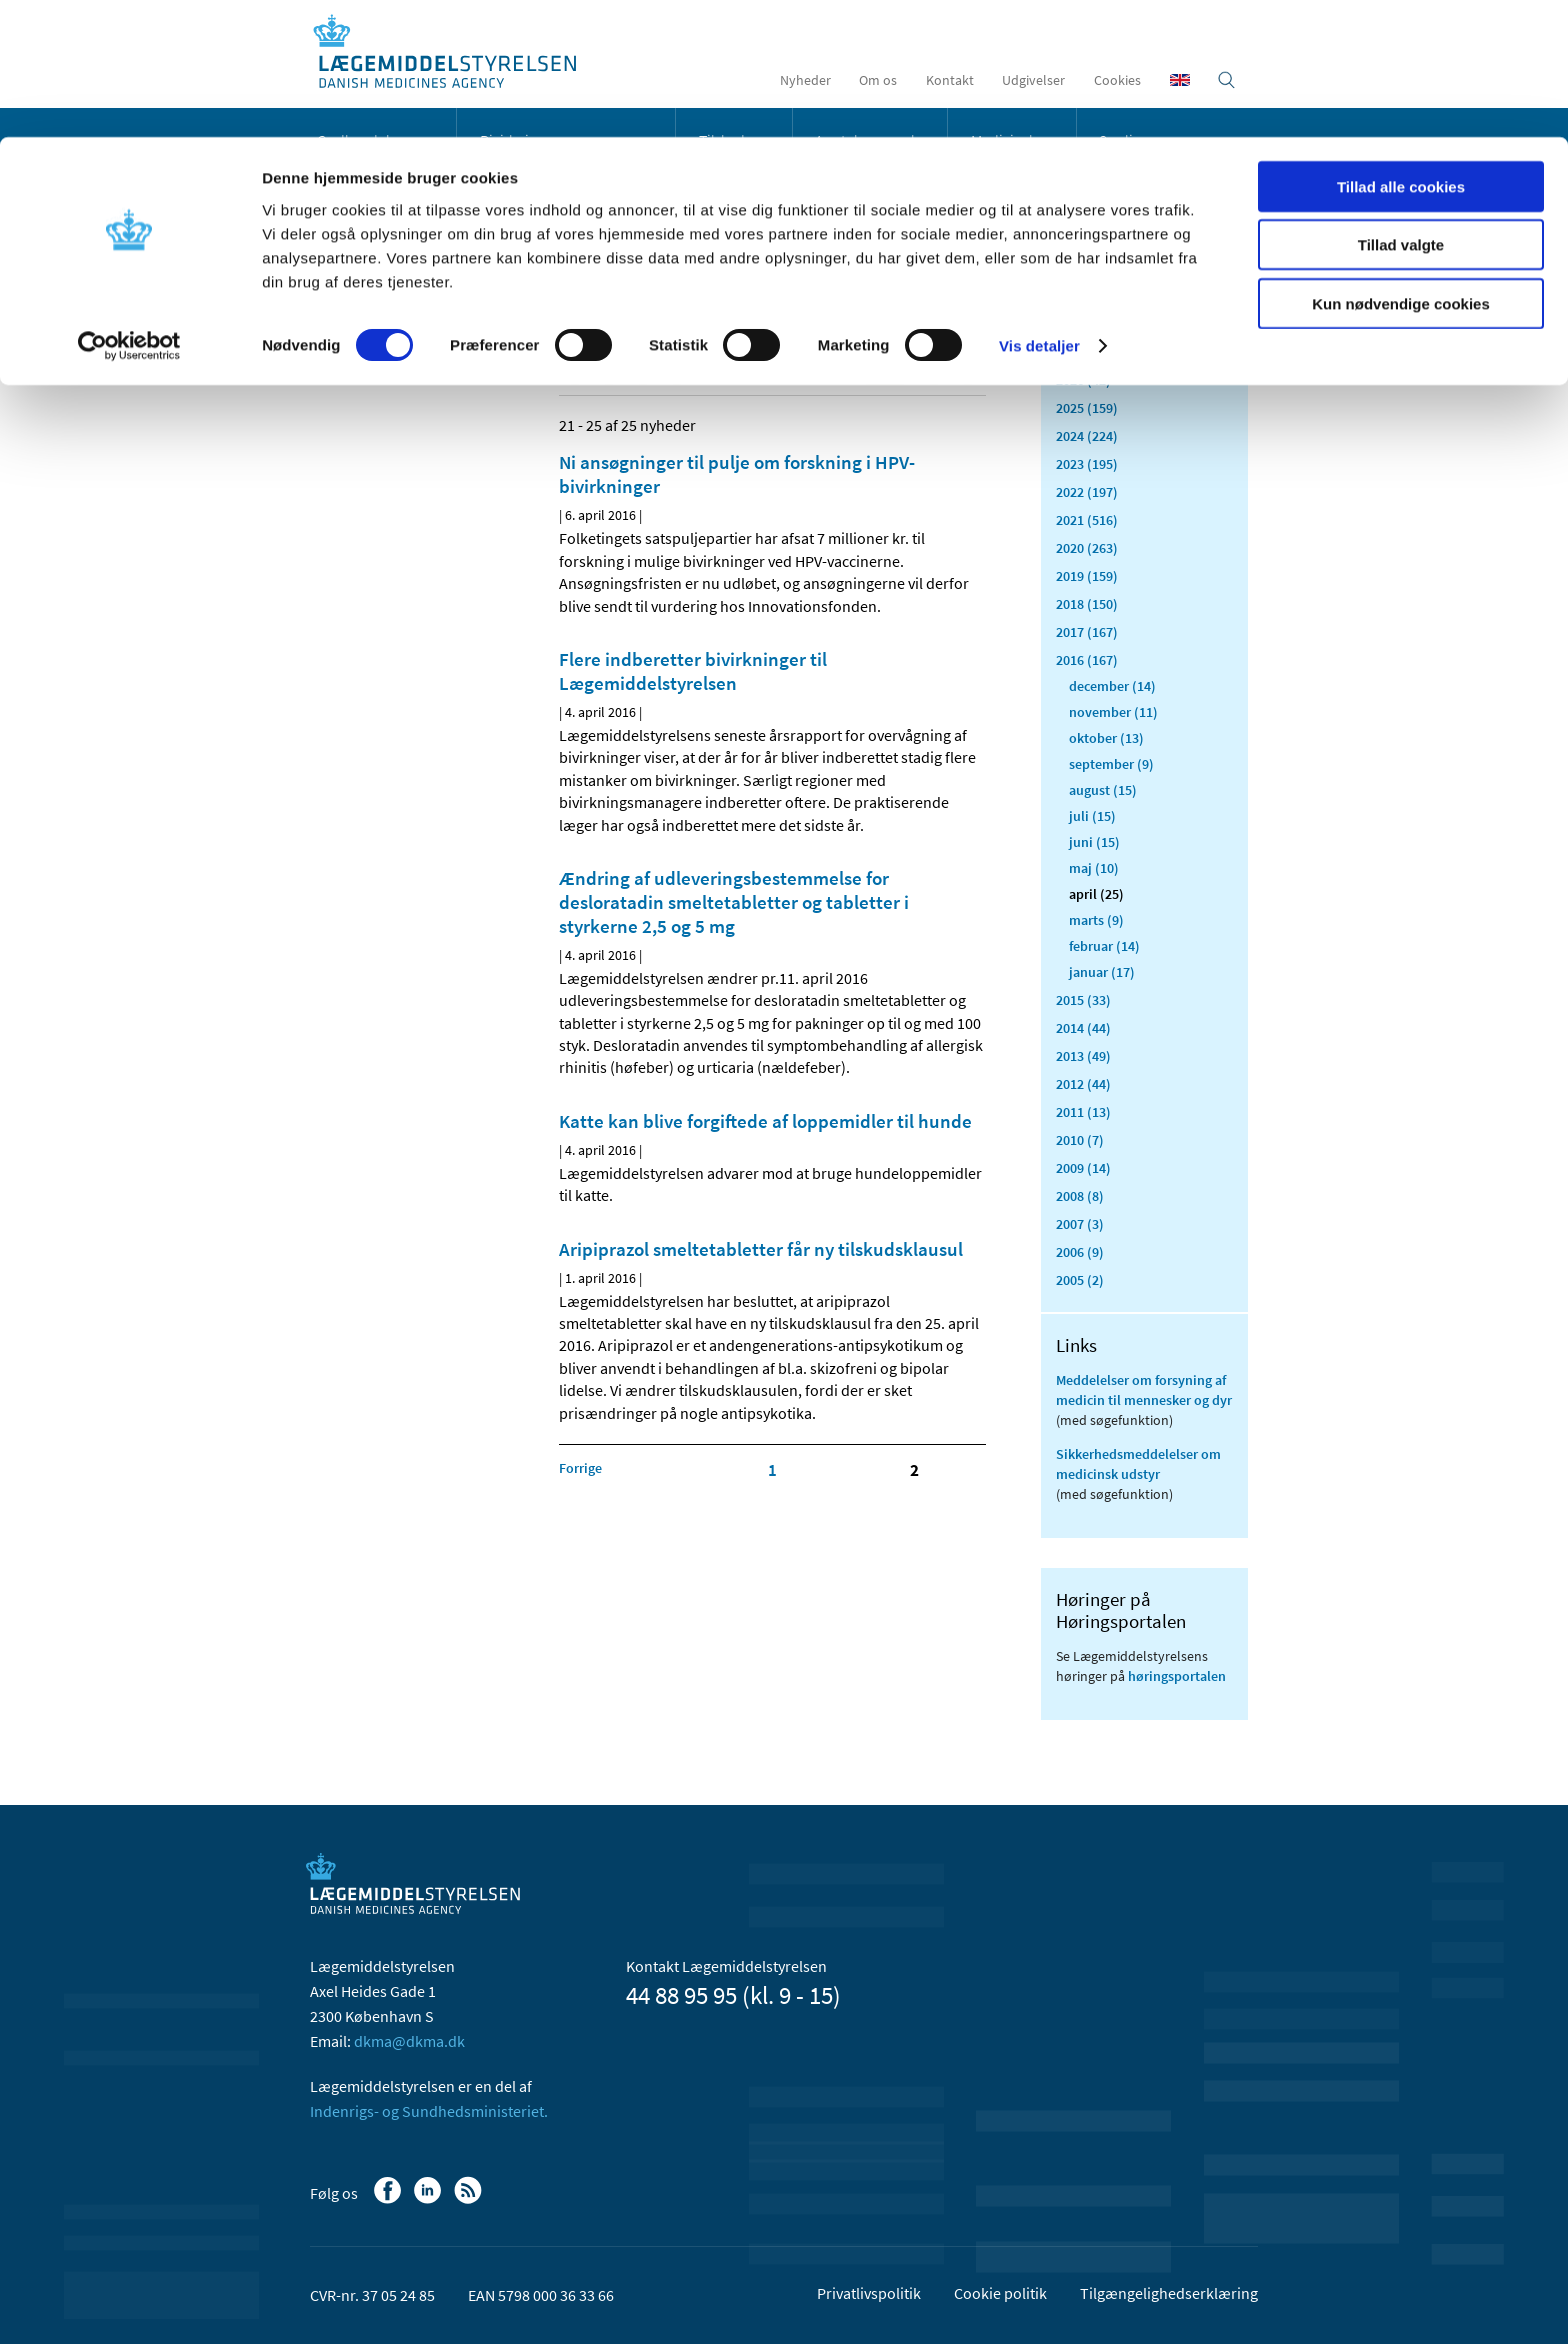 The height and width of the screenshot is (2344, 1568). Describe the element at coordinates (575, 369) in the screenshot. I see `[Del på Facebook]` at that location.